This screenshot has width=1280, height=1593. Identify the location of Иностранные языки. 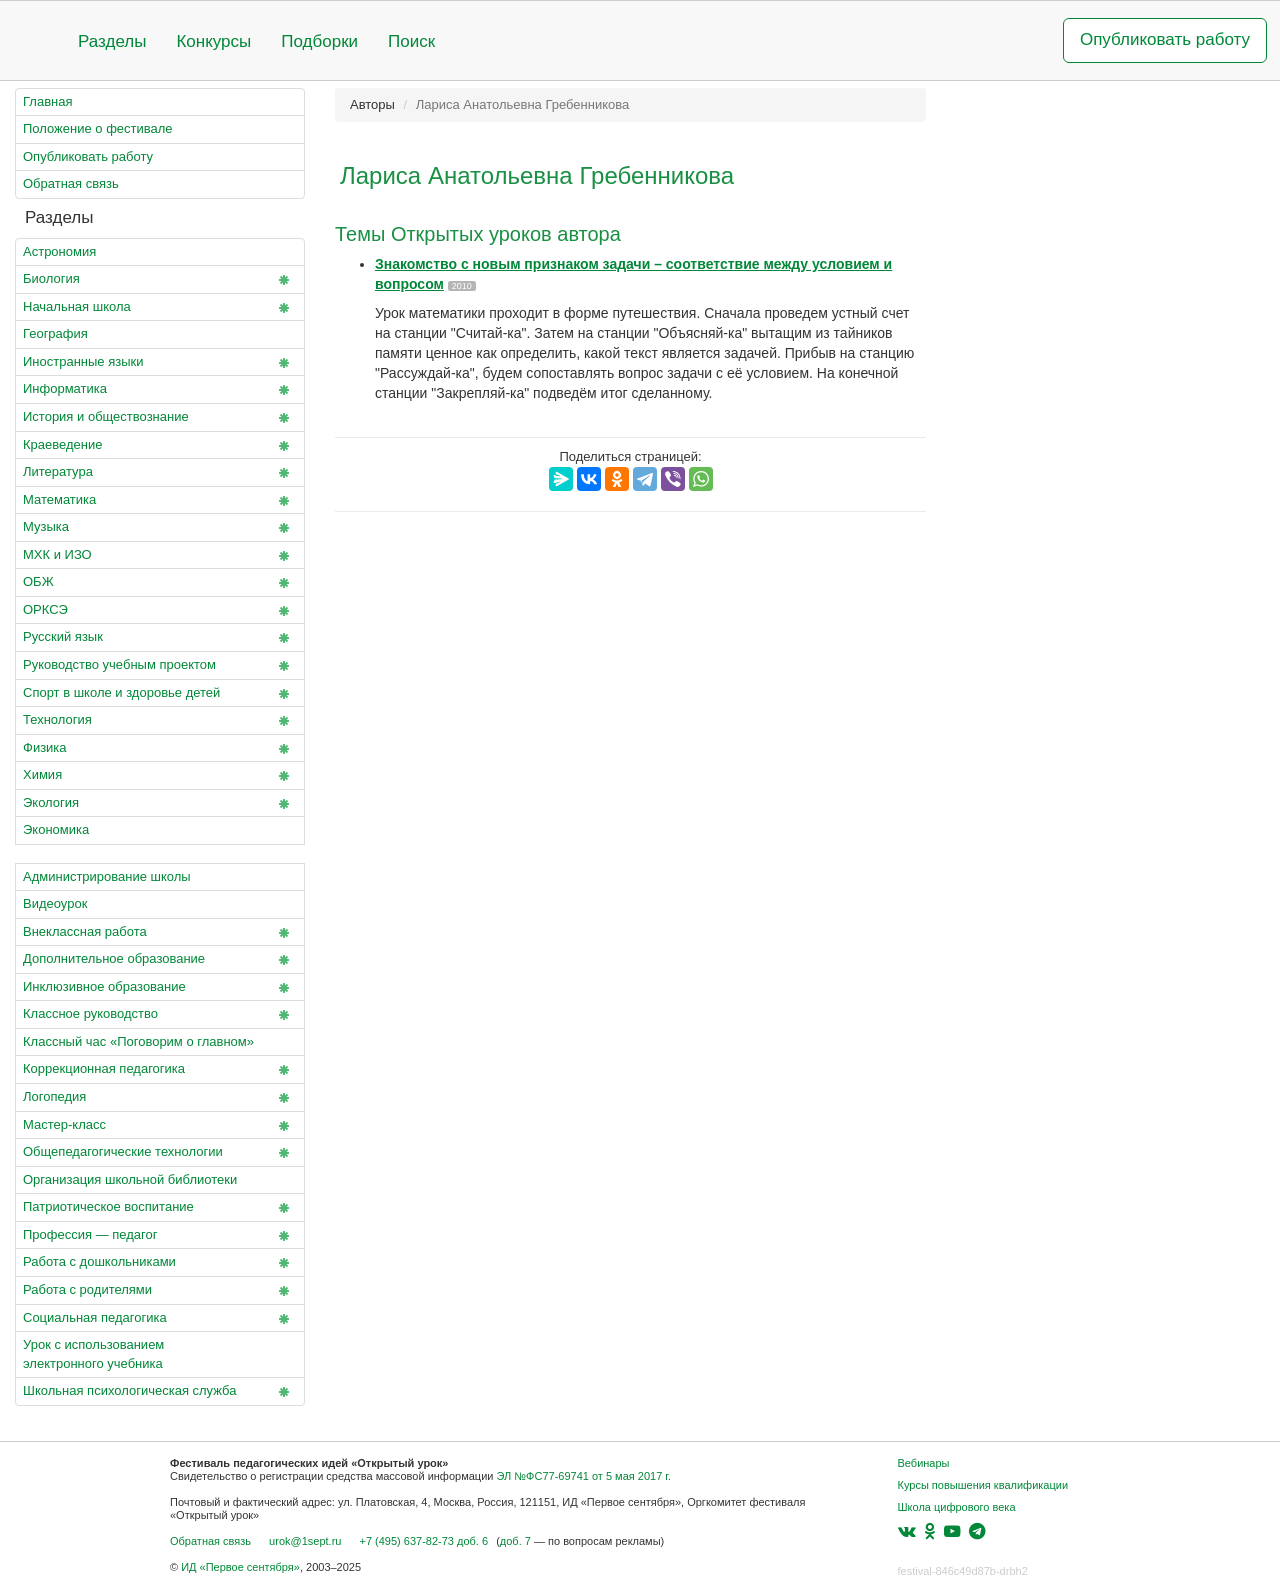
(160, 363).